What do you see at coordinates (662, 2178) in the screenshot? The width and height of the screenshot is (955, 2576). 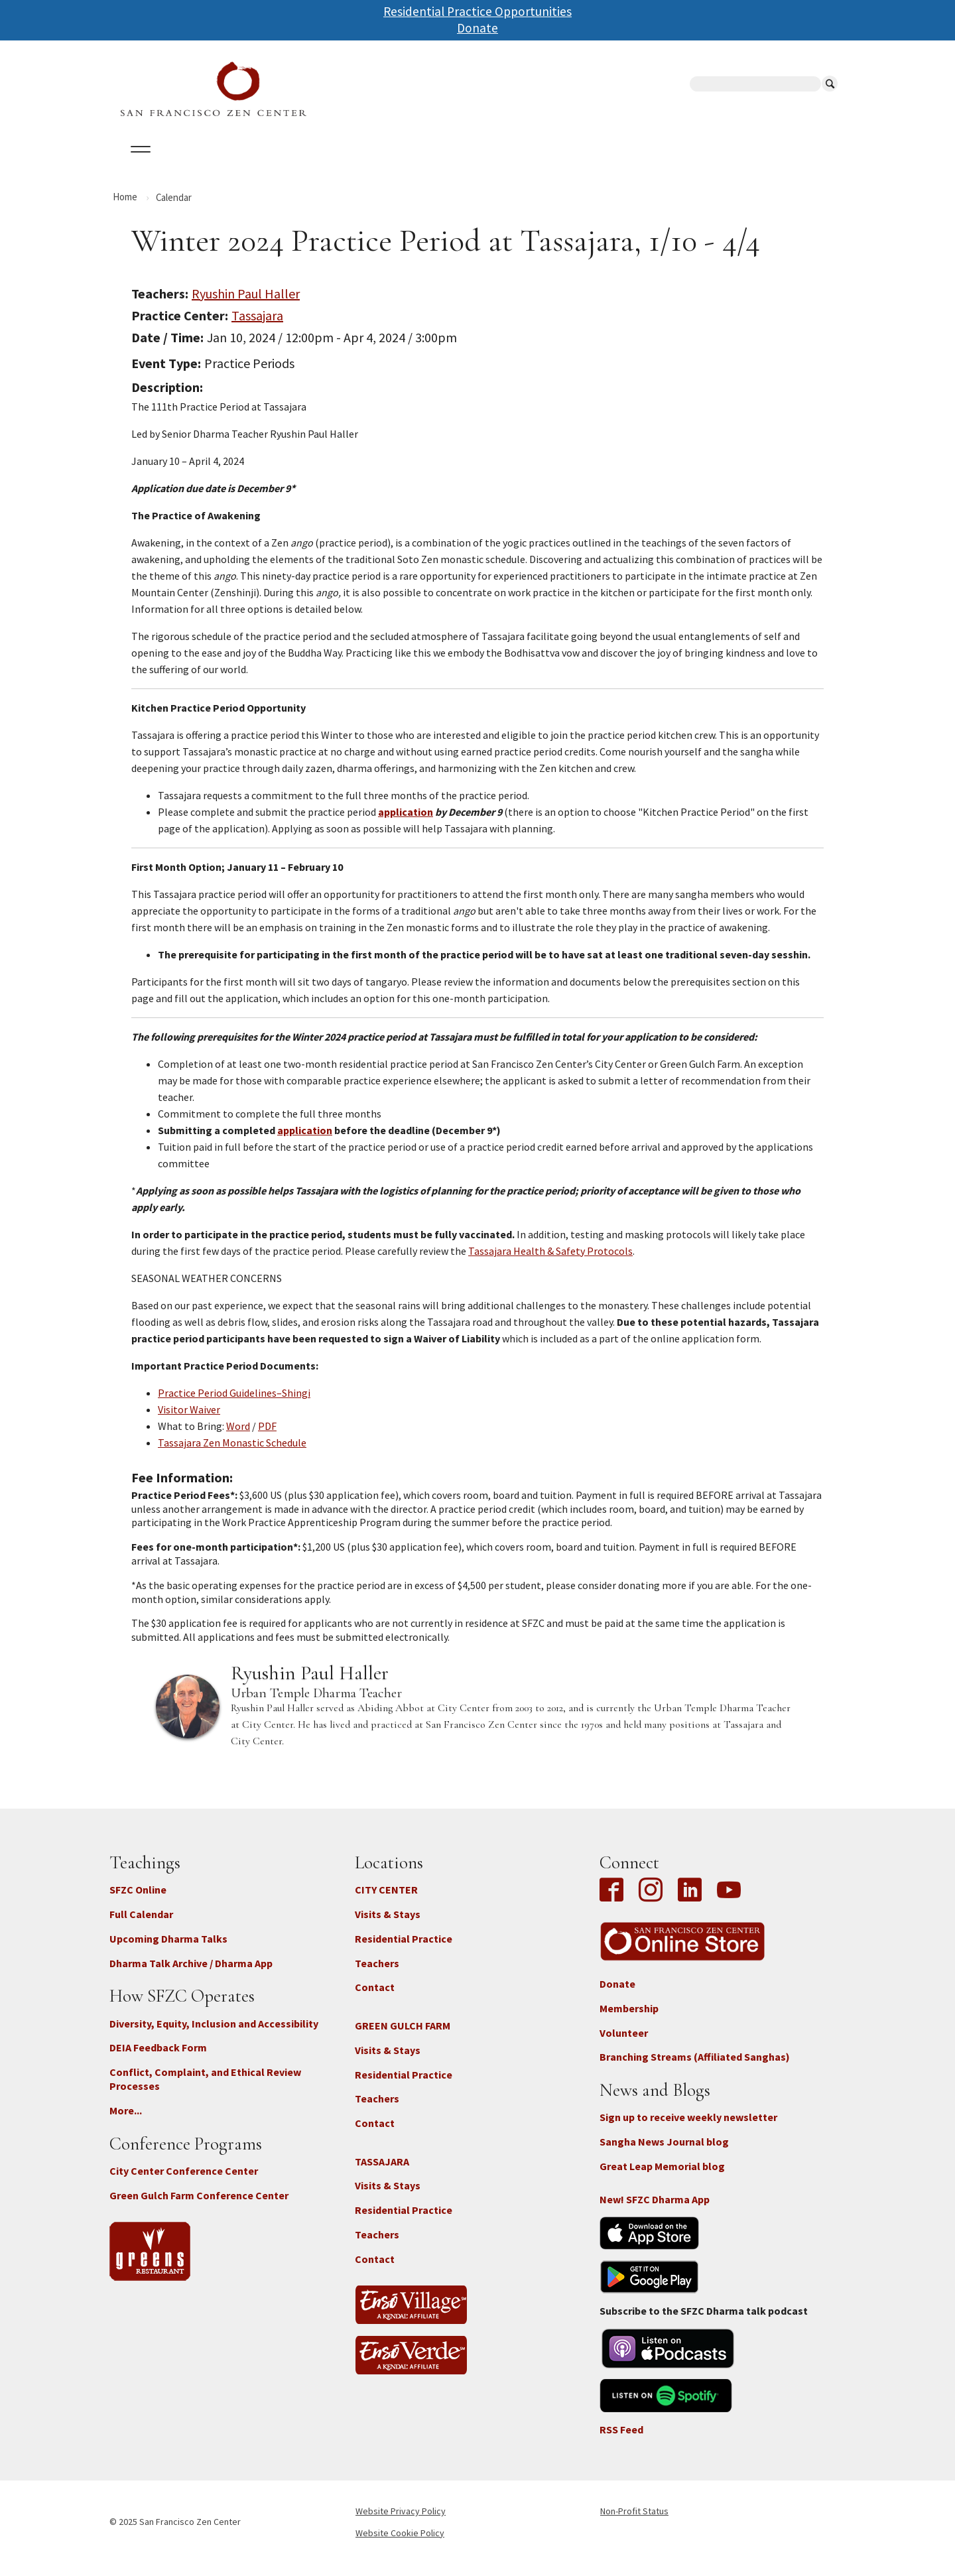 I see `Great Leap Memorial blog` at bounding box center [662, 2178].